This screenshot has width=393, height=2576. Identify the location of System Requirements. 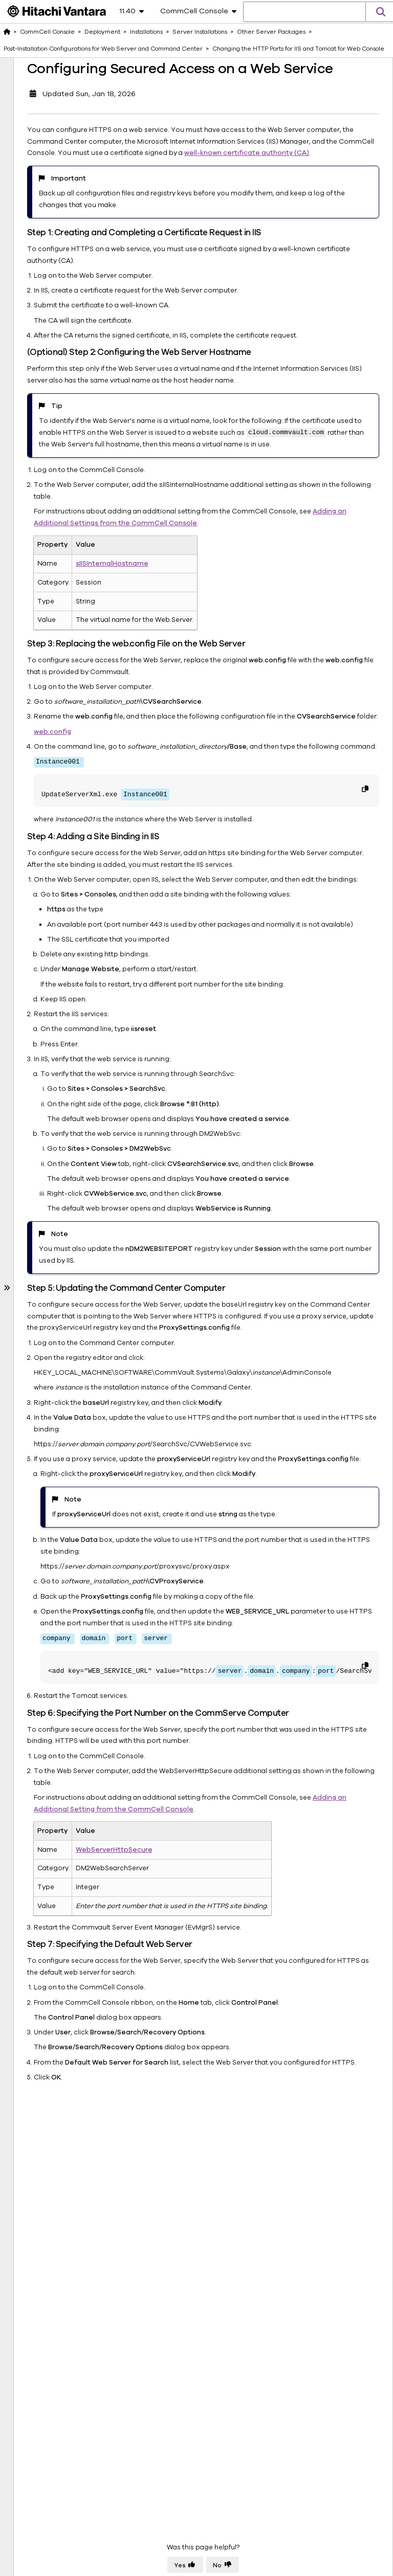
(56, 1302).